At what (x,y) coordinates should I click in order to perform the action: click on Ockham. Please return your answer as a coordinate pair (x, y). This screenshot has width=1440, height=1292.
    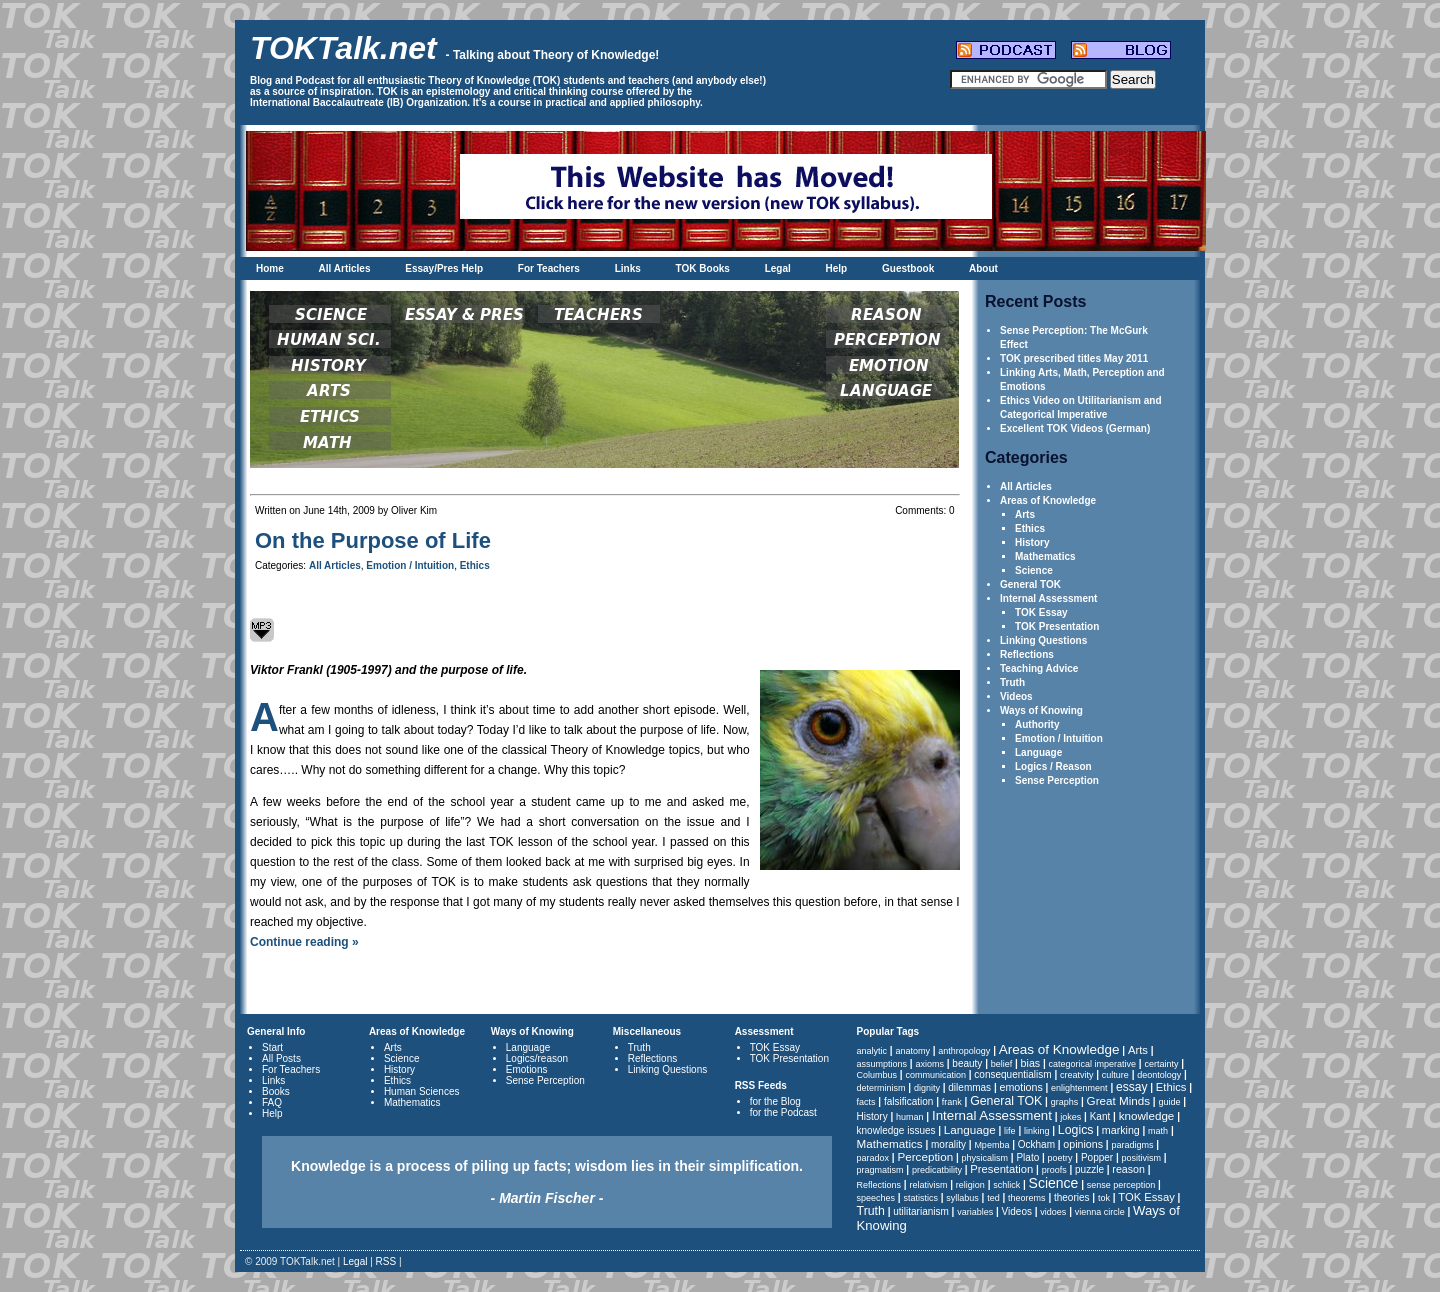
    Looking at the image, I should click on (1036, 1144).